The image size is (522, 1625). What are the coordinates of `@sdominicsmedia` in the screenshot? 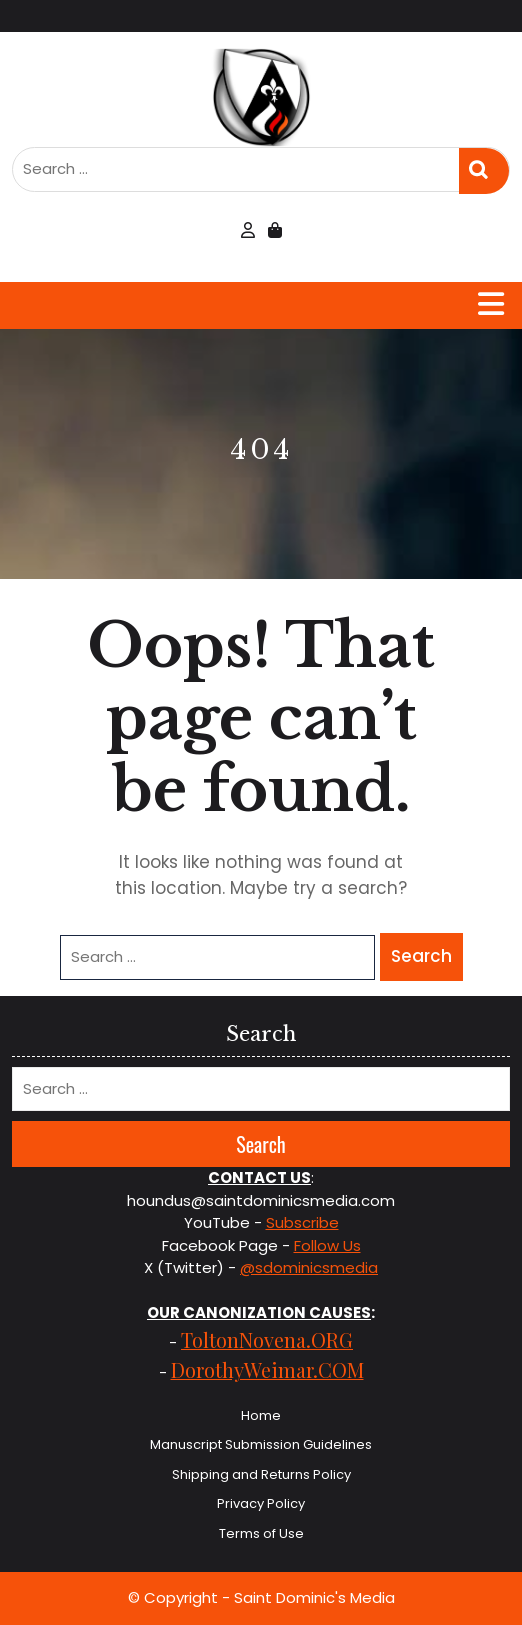 It's located at (309, 1267).